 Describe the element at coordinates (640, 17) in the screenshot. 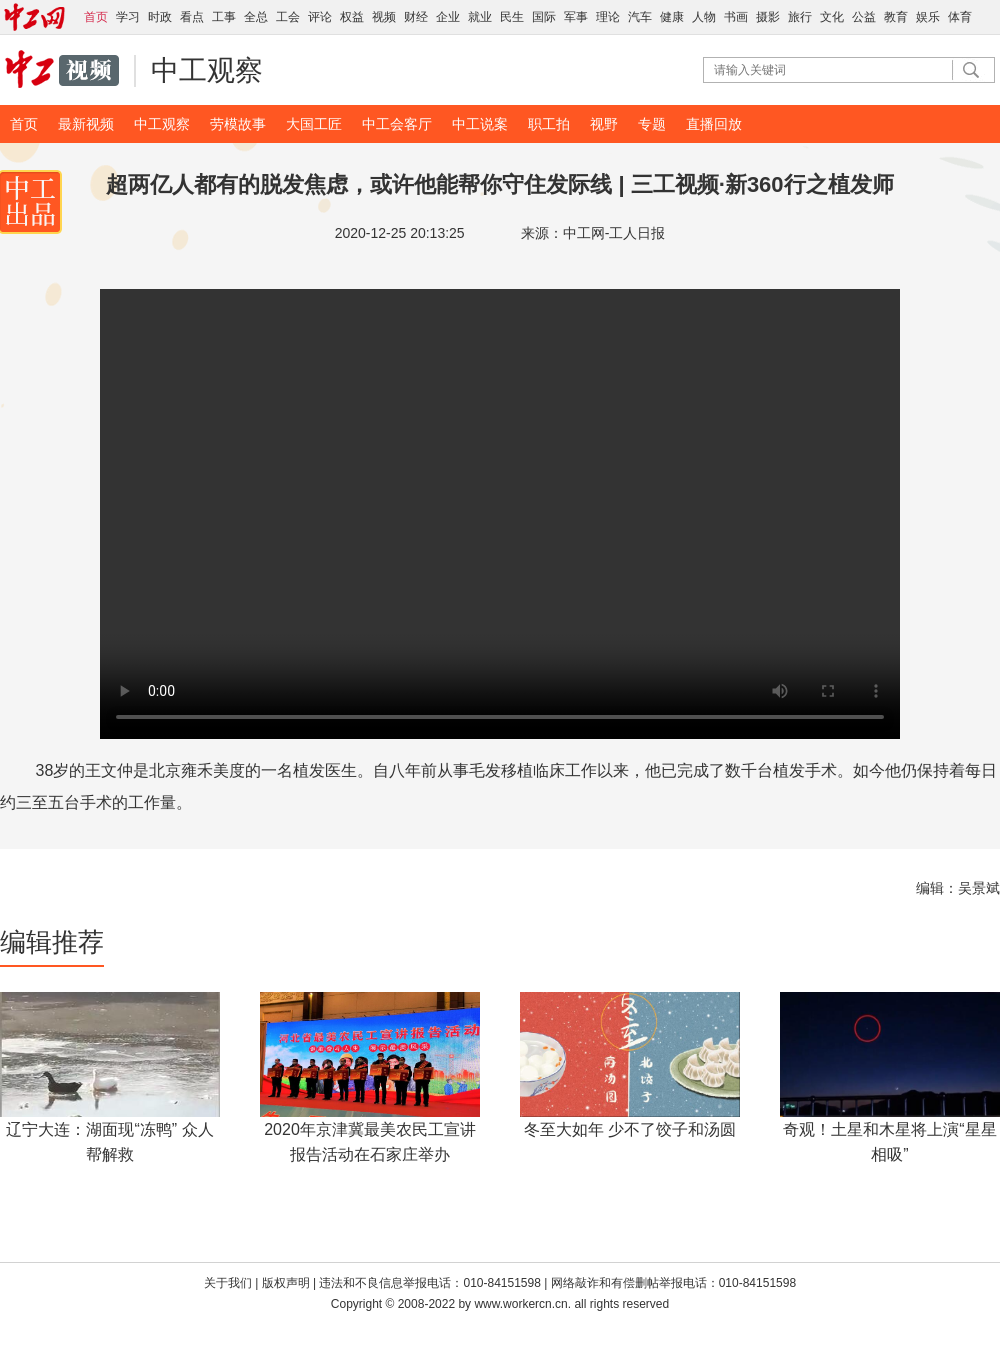

I see `汽车` at that location.